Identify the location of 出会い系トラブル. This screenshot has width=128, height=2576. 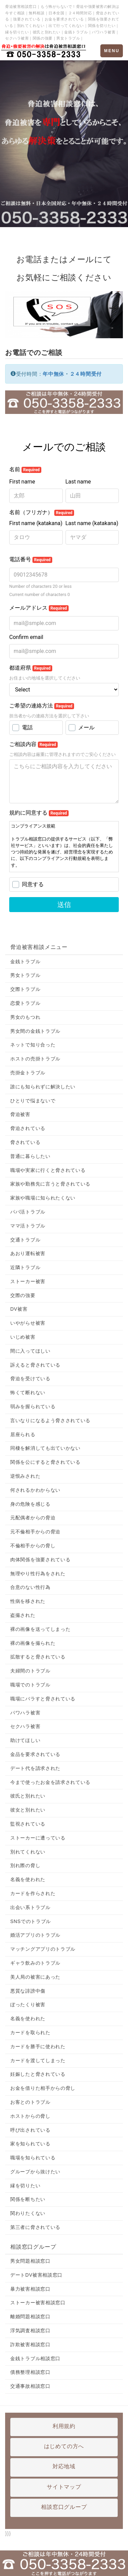
(30, 1907).